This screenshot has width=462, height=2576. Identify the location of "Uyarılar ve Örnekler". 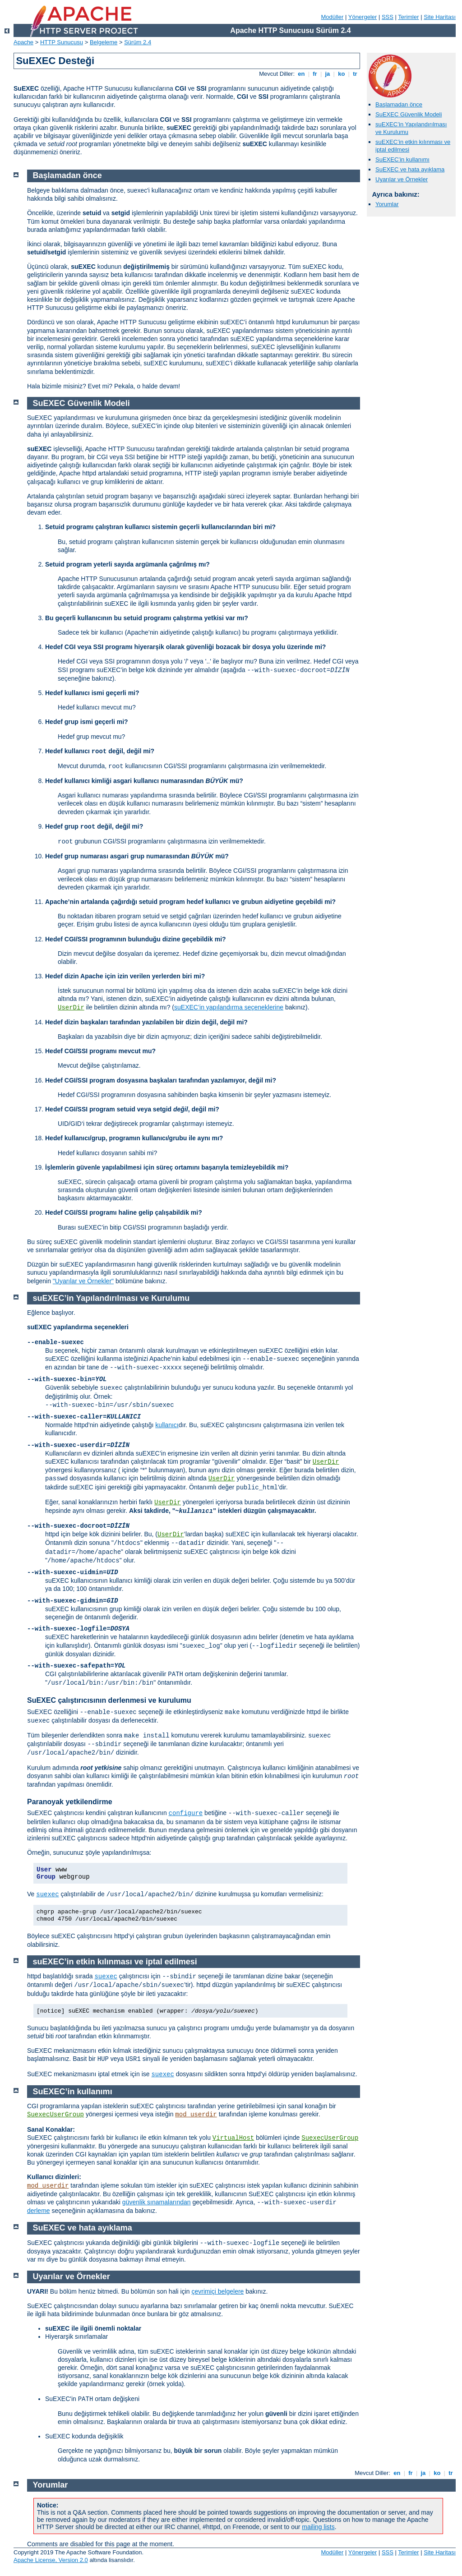
(83, 1281).